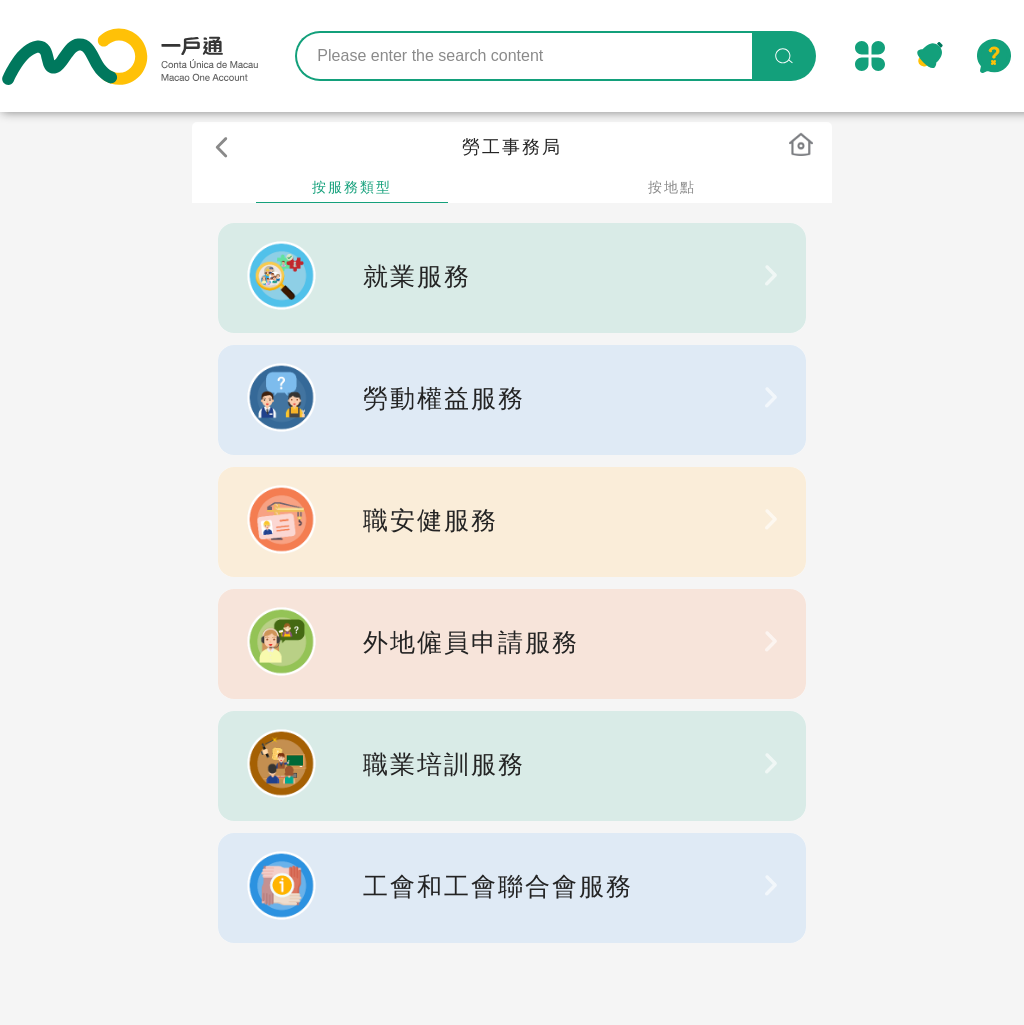 This screenshot has height=1025, width=1024. What do you see at coordinates (512, 278) in the screenshot?
I see `[listbox]` at bounding box center [512, 278].